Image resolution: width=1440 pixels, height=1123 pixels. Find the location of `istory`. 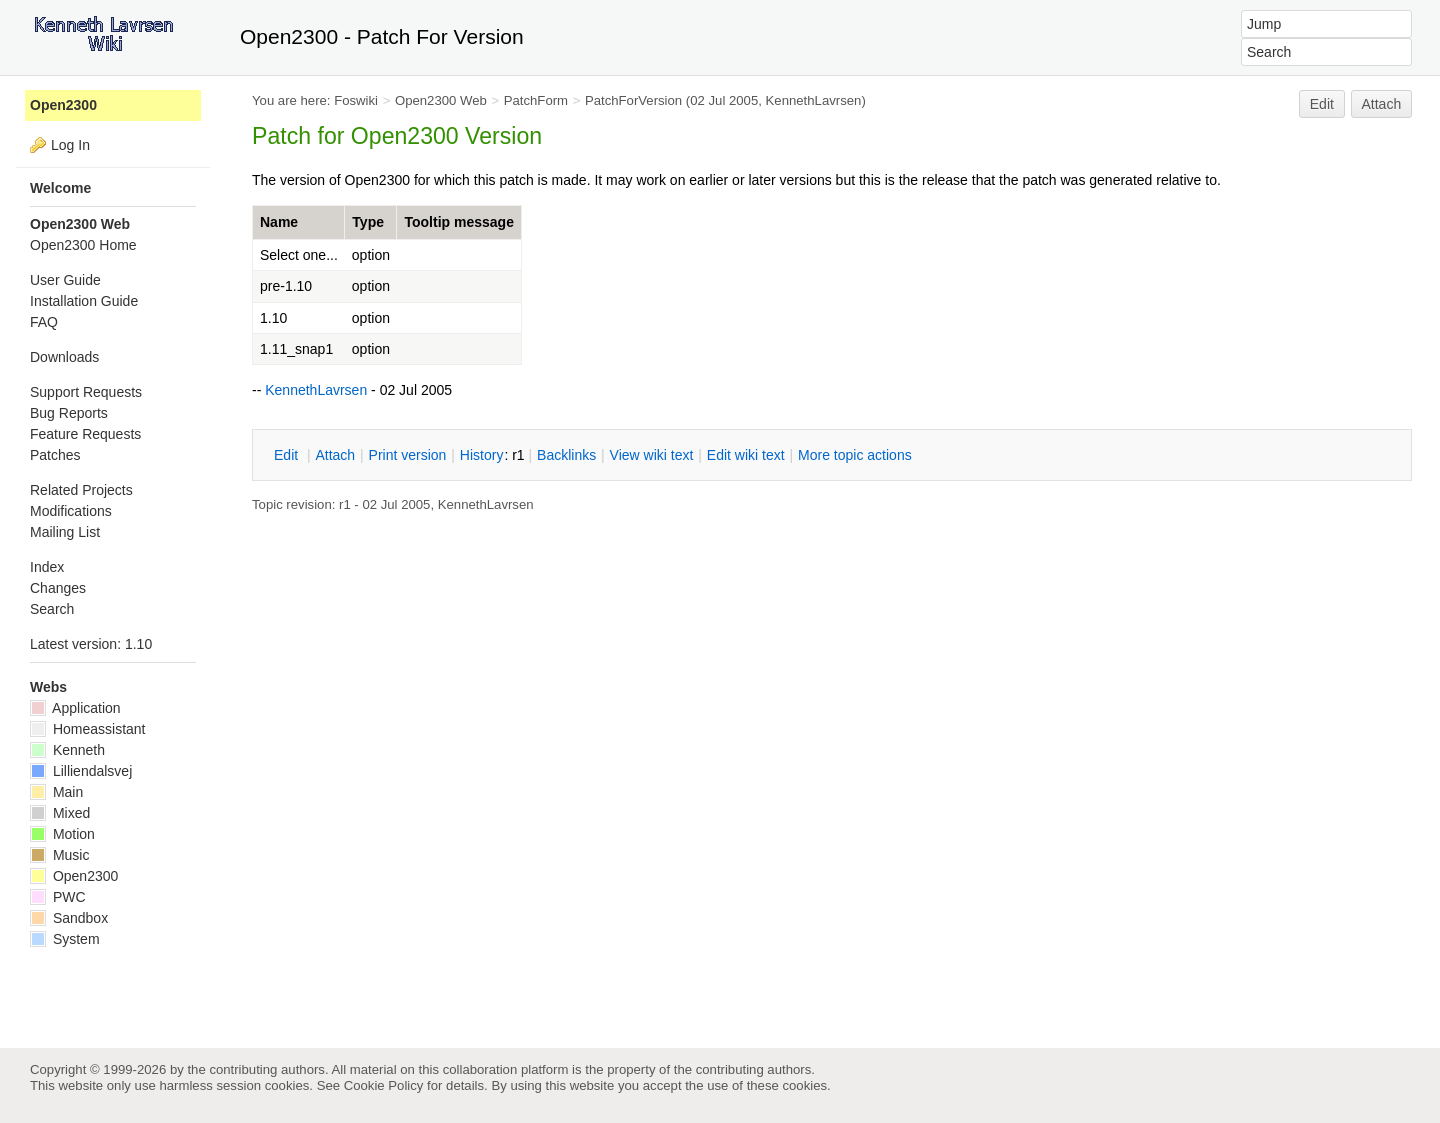

istory is located at coordinates (482, 455).